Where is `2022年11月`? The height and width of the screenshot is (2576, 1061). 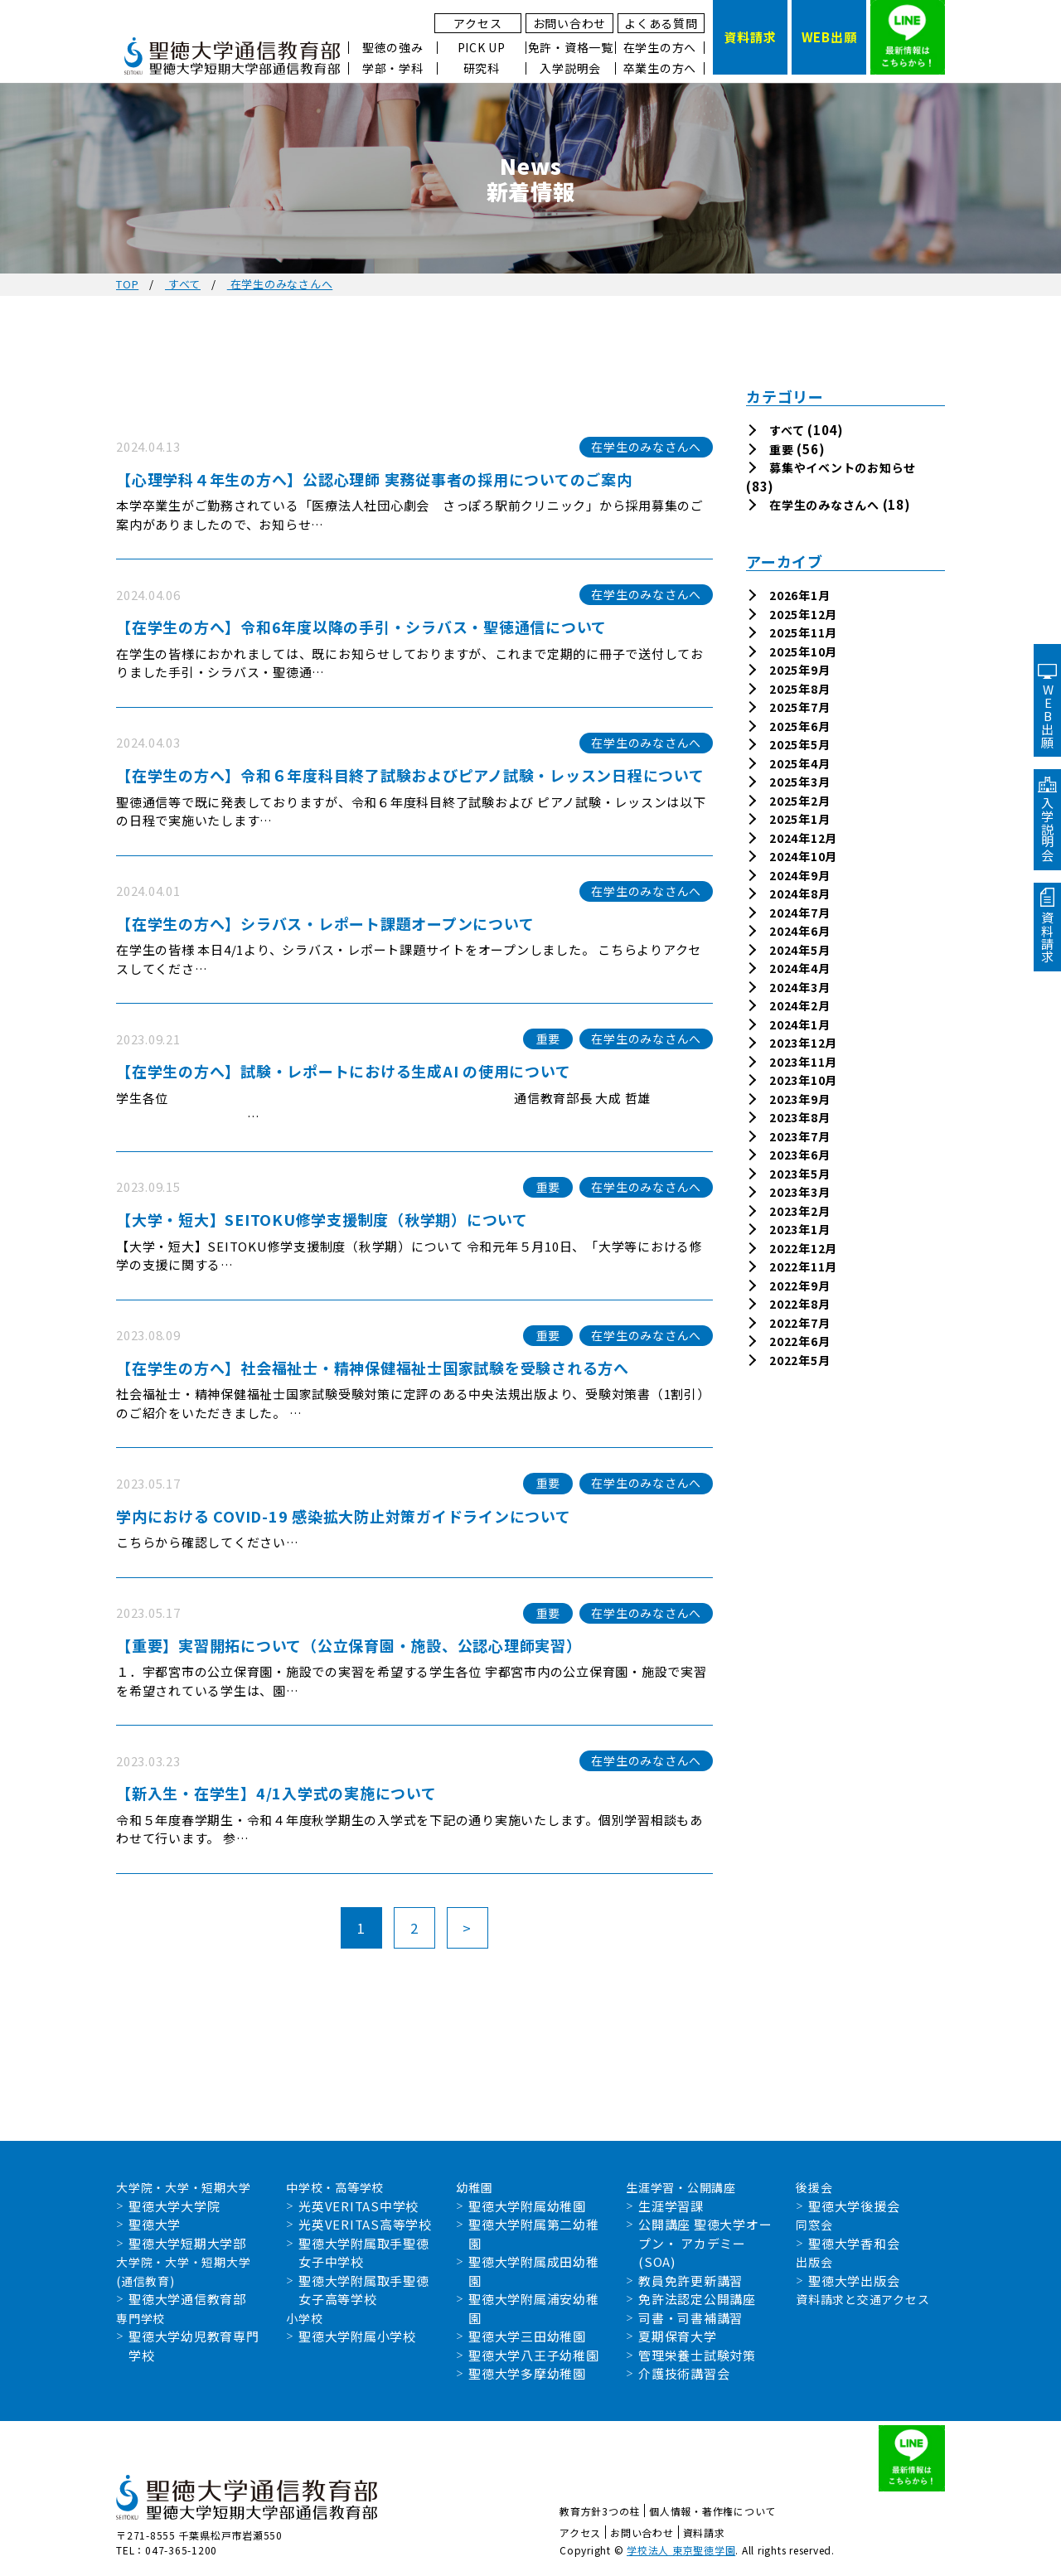
2022年11月 is located at coordinates (803, 1266).